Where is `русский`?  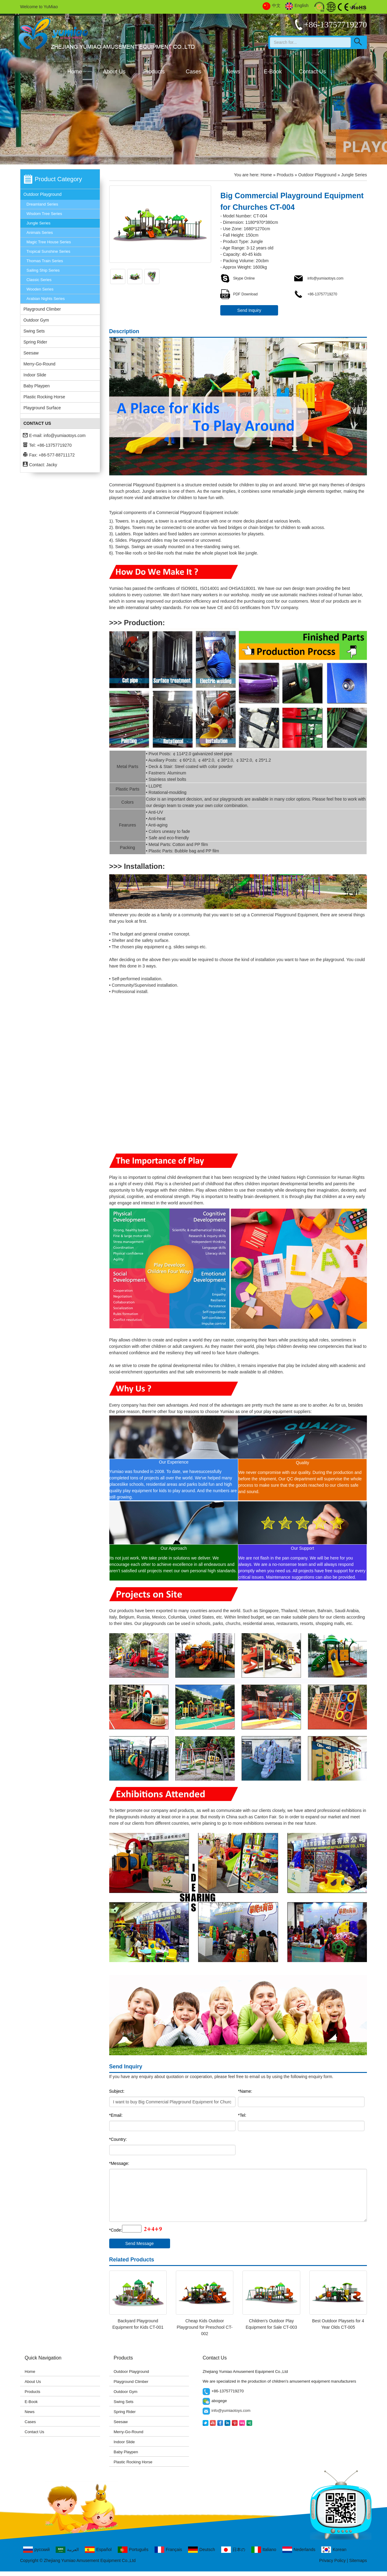 русский is located at coordinates (36, 2549).